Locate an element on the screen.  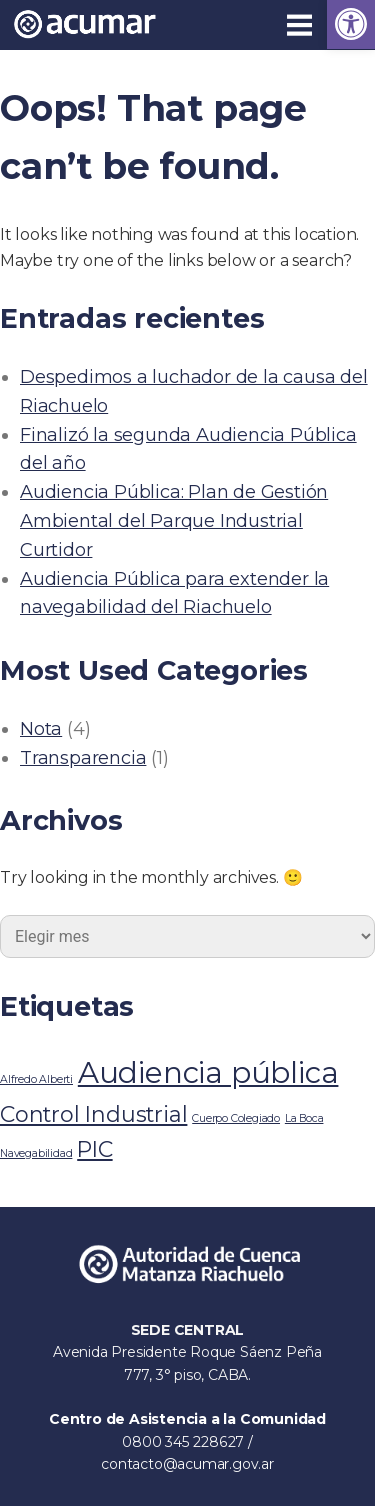
PIC [link] is located at coordinates (94, 1149).